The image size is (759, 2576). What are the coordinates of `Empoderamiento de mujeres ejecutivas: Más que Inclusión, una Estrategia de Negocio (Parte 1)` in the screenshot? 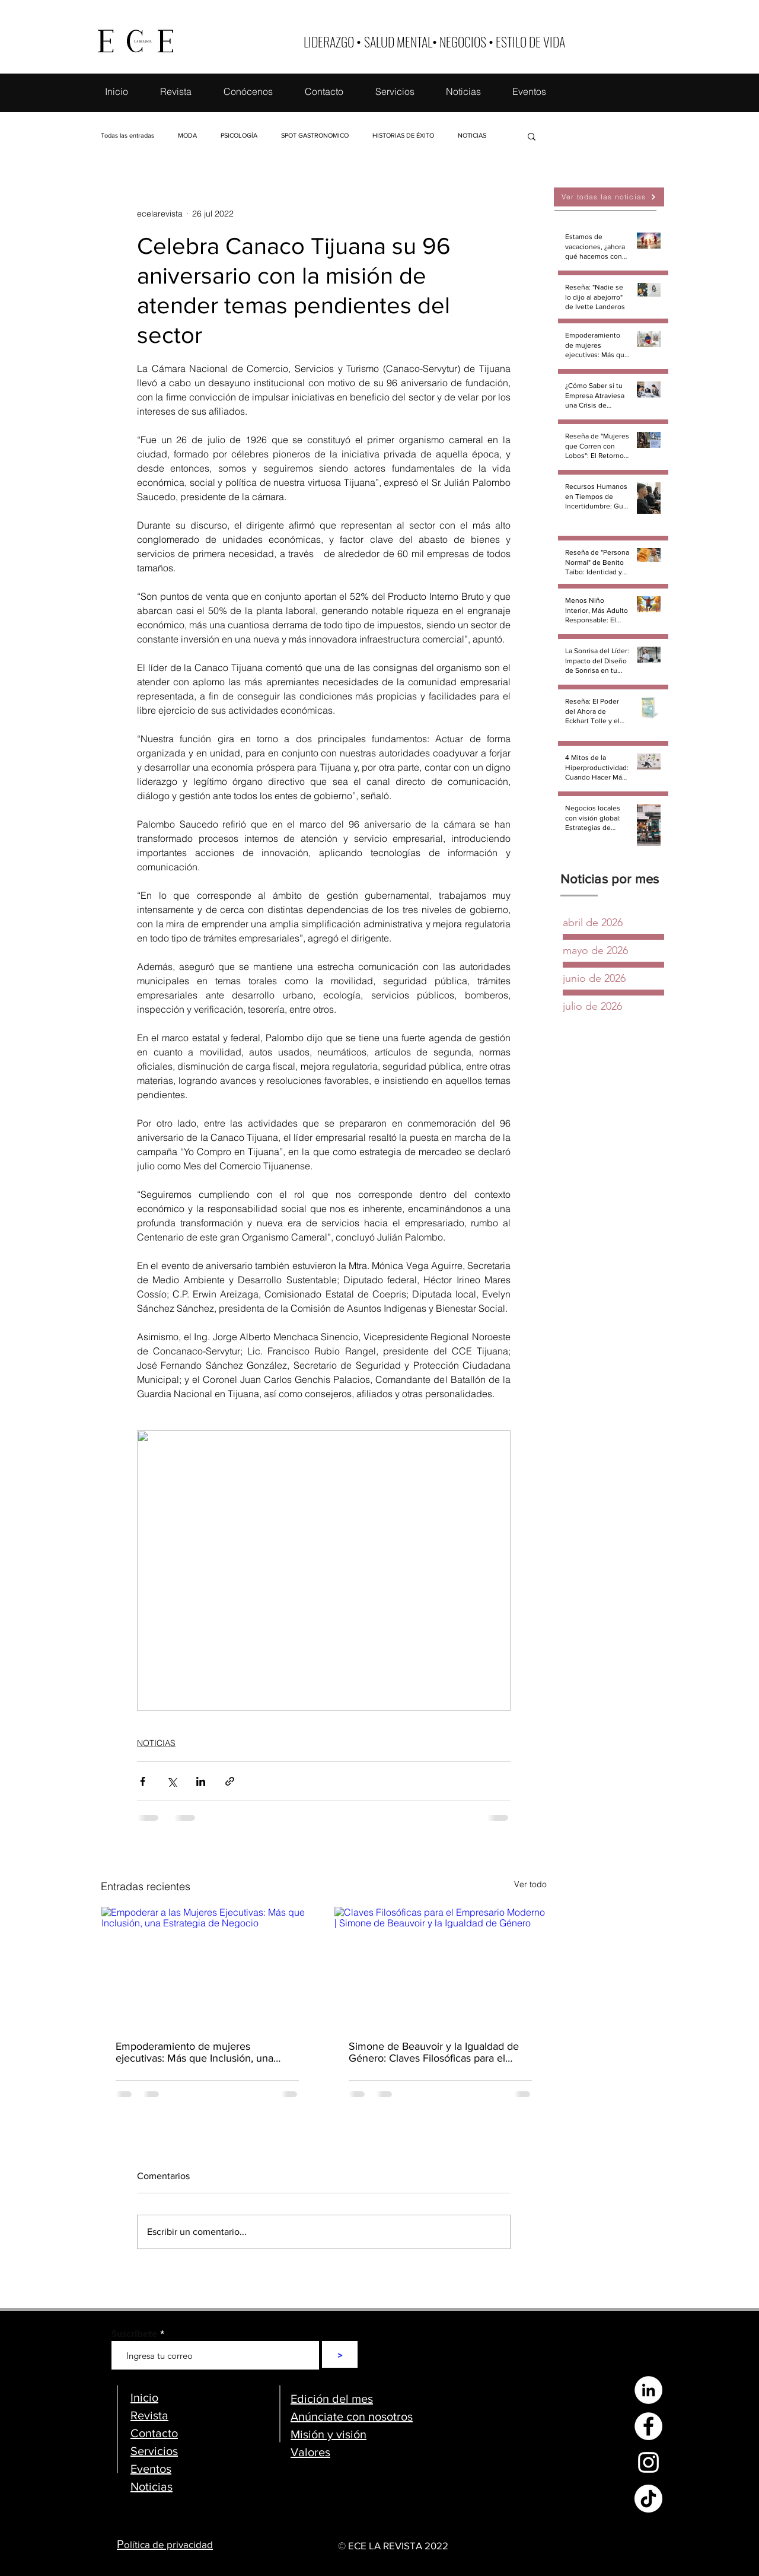 It's located at (194, 2052).